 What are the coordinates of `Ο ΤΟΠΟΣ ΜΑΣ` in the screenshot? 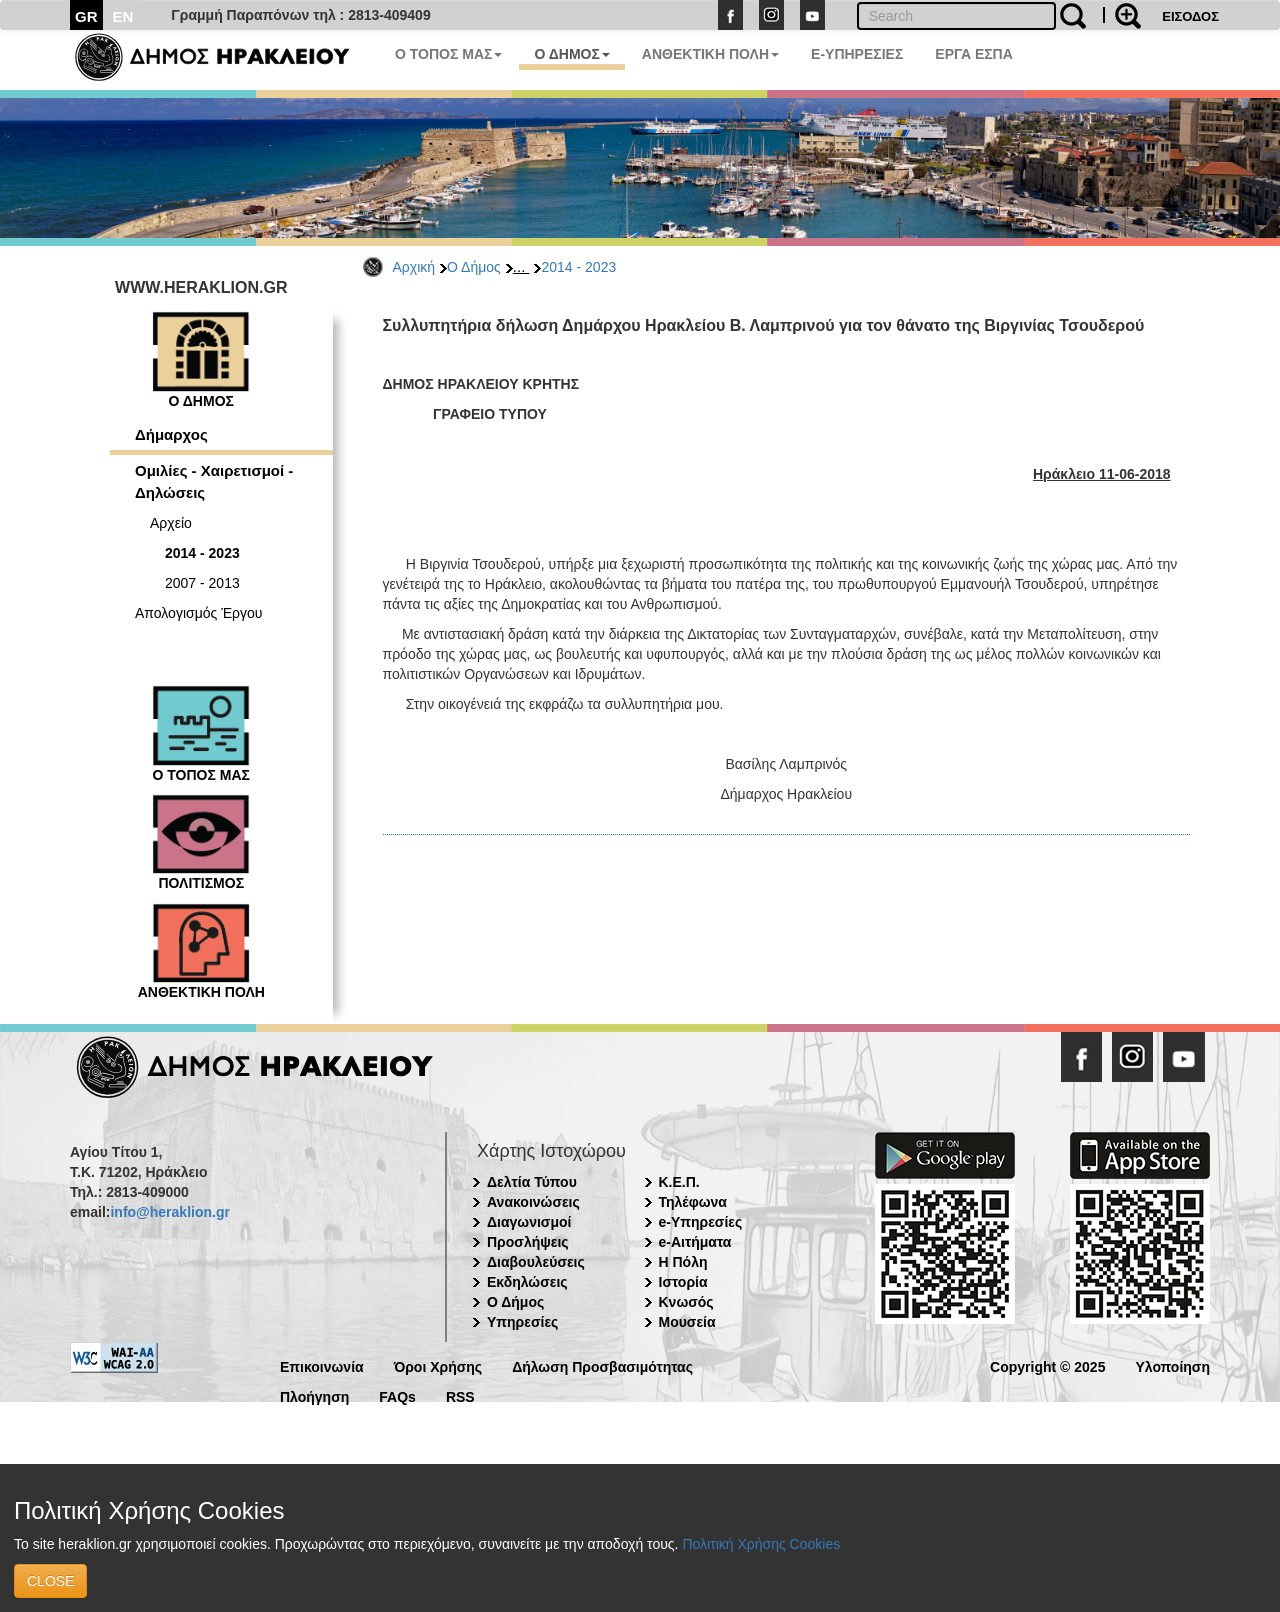 It's located at (448, 54).